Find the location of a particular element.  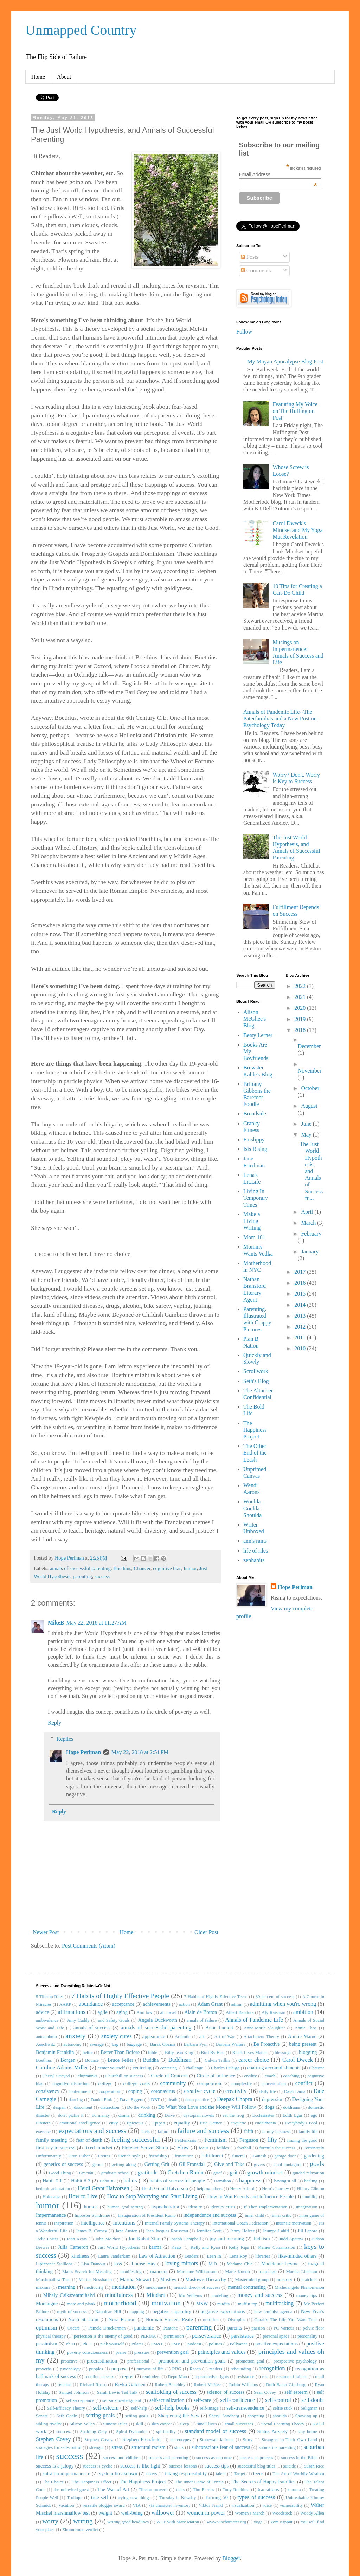

Edith Egar is located at coordinates (292, 2115).